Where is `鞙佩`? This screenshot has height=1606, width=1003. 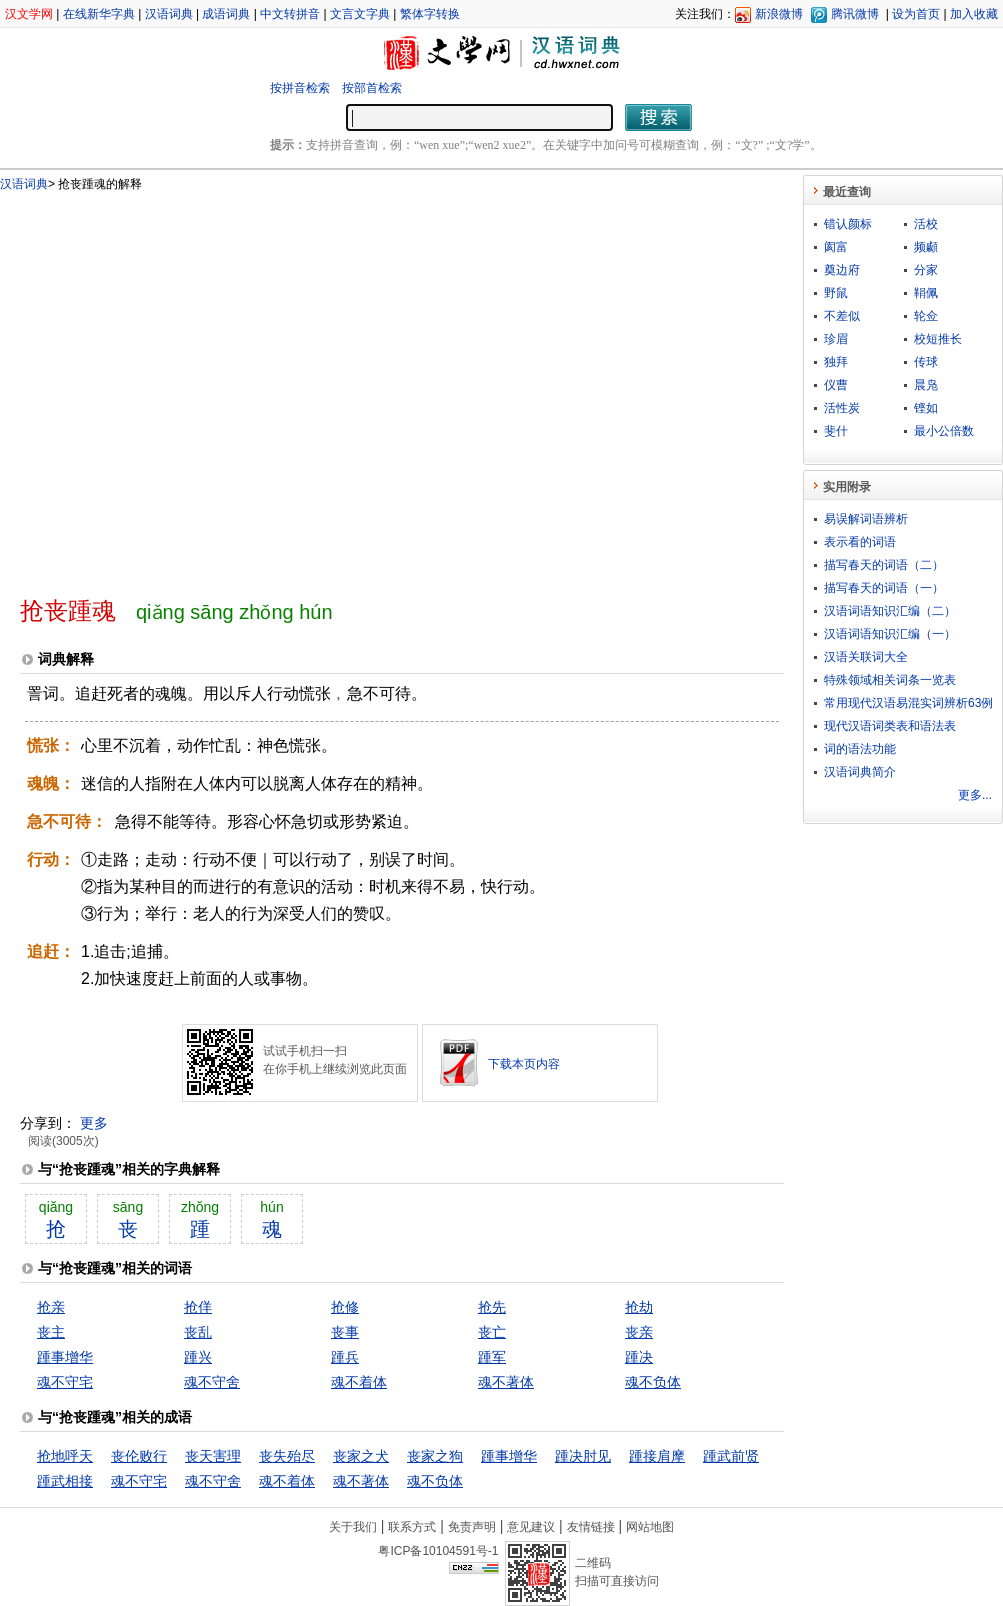 鞙佩 is located at coordinates (926, 293).